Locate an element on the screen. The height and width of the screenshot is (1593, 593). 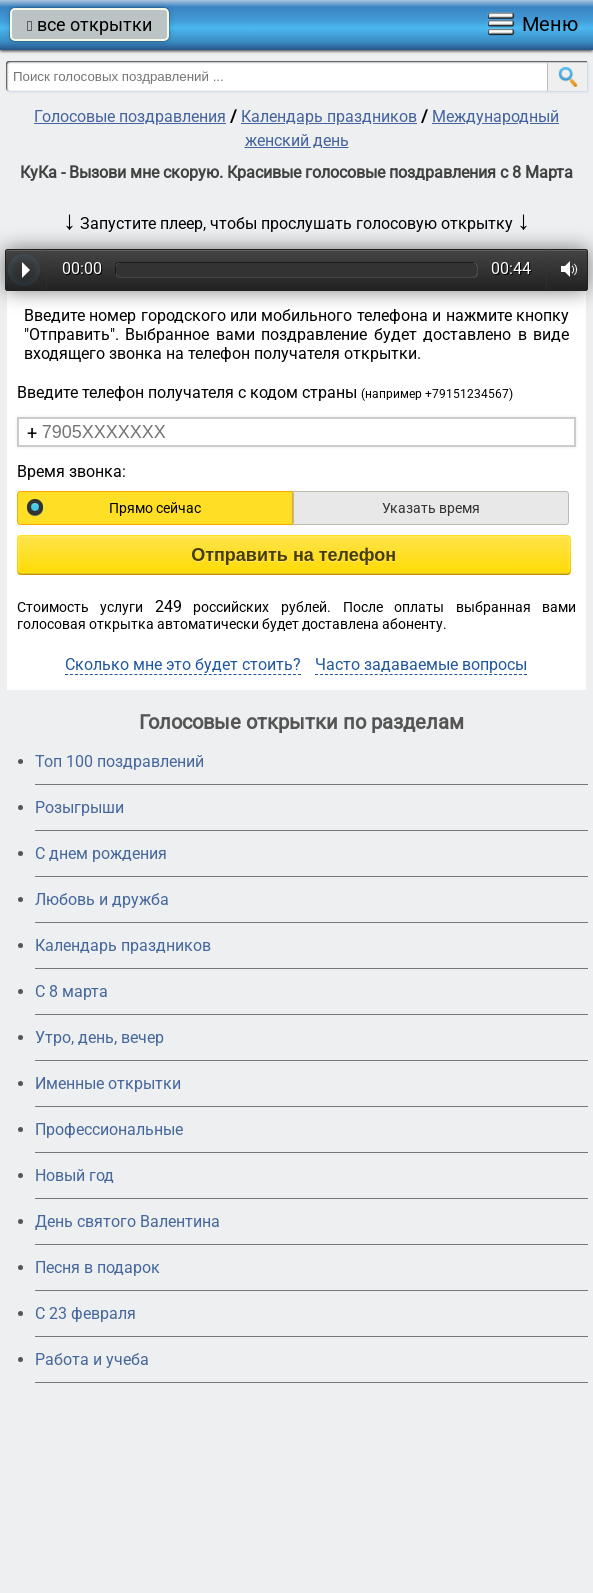
Розыгрыши is located at coordinates (79, 807).